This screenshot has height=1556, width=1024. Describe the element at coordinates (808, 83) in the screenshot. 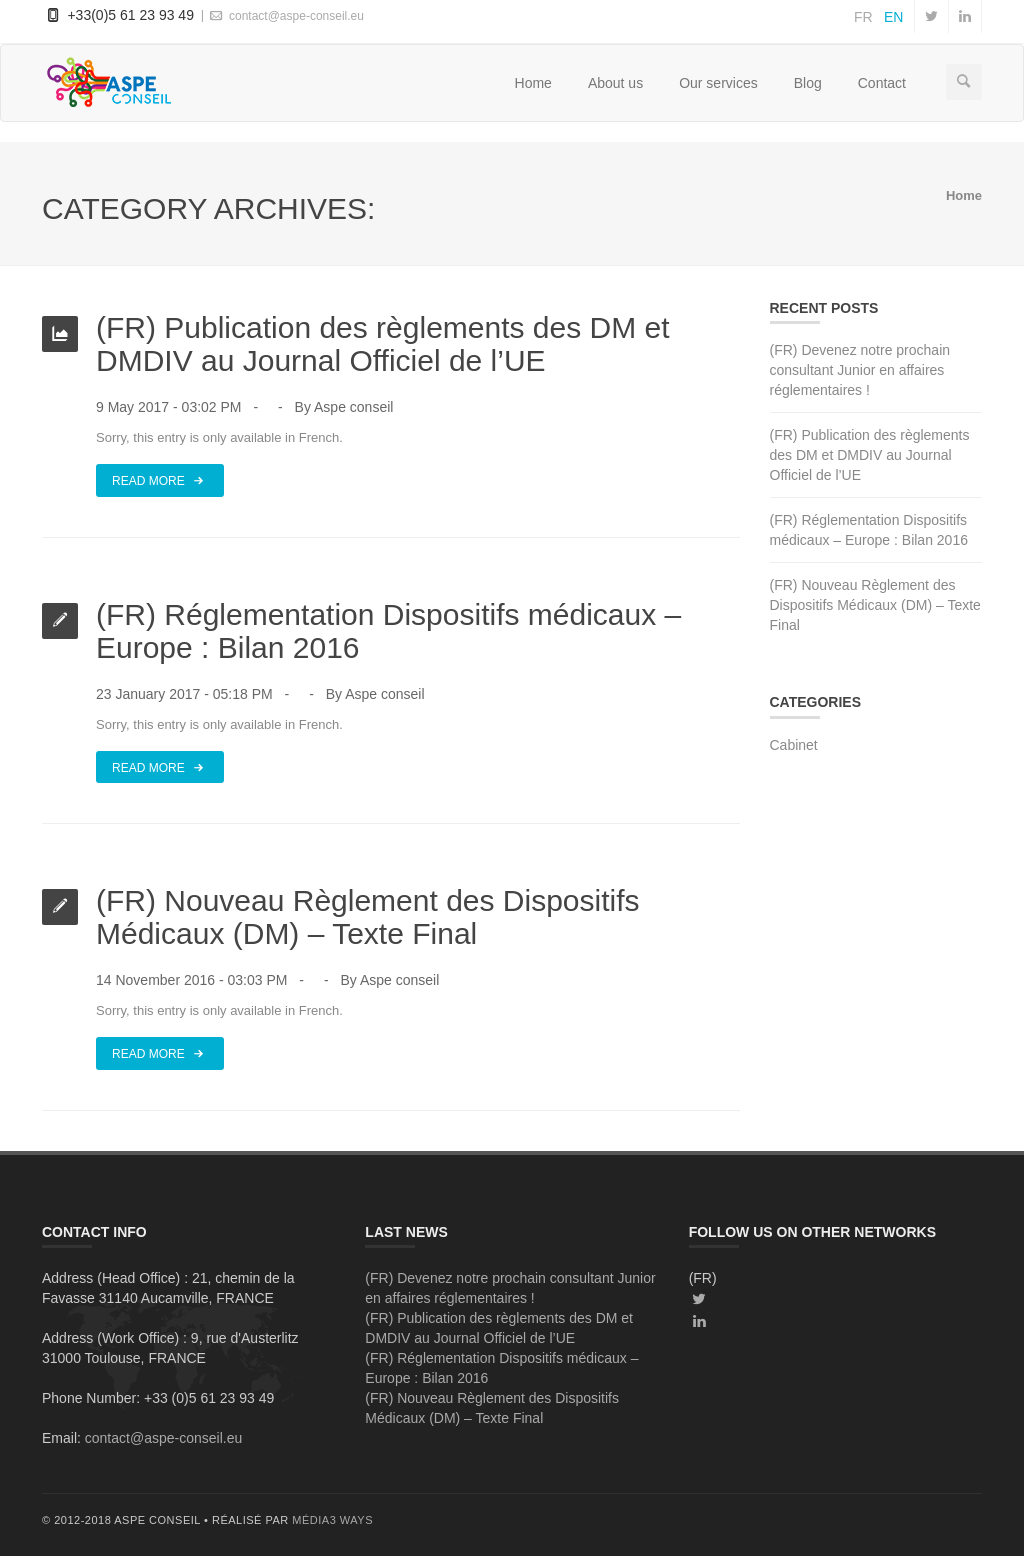

I see `Blog` at that location.